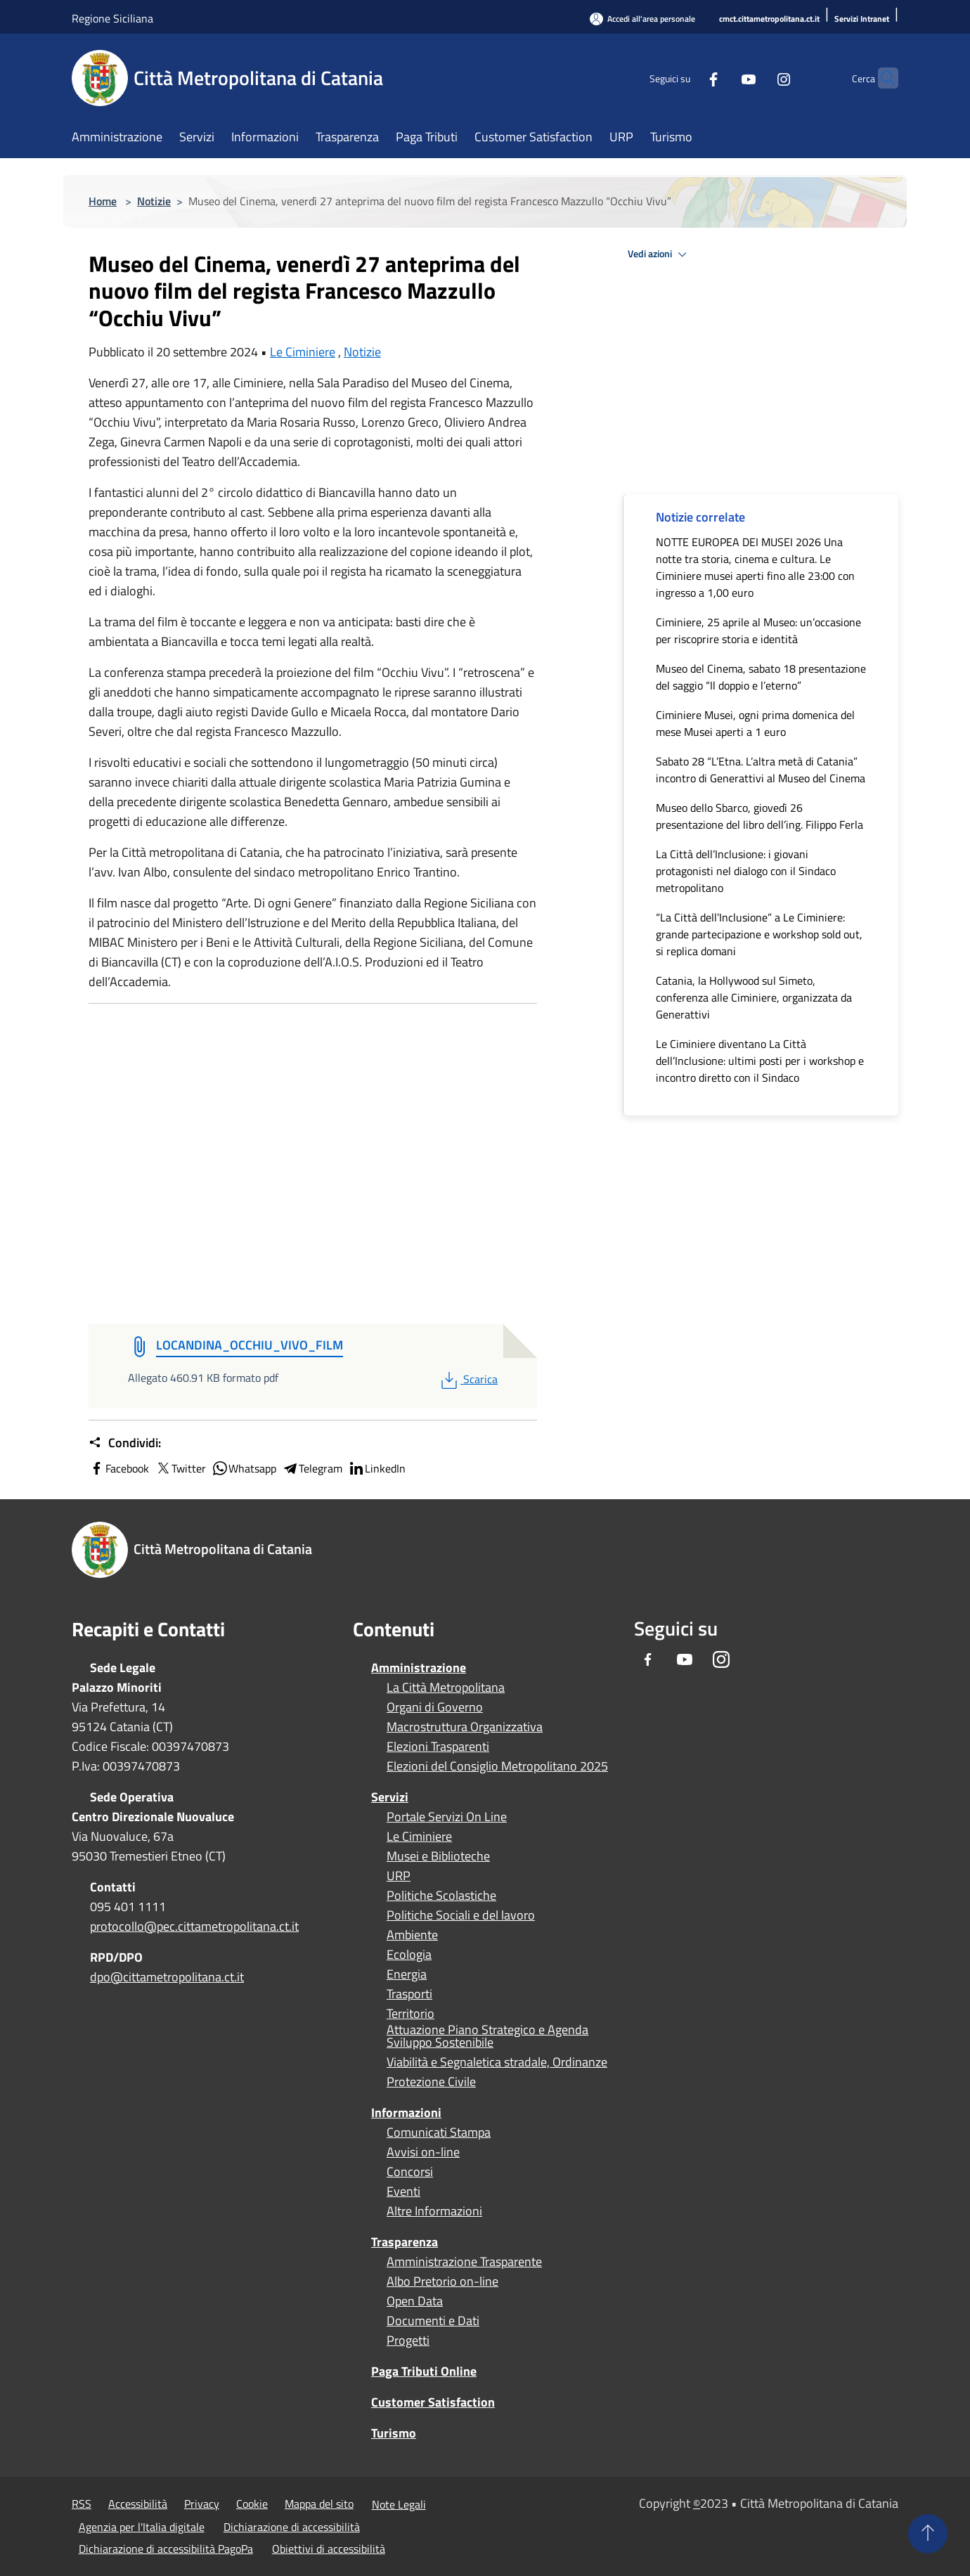 Image resolution: width=970 pixels, height=2576 pixels. What do you see at coordinates (686, 77) in the screenshot?
I see `[Facebook]` at bounding box center [686, 77].